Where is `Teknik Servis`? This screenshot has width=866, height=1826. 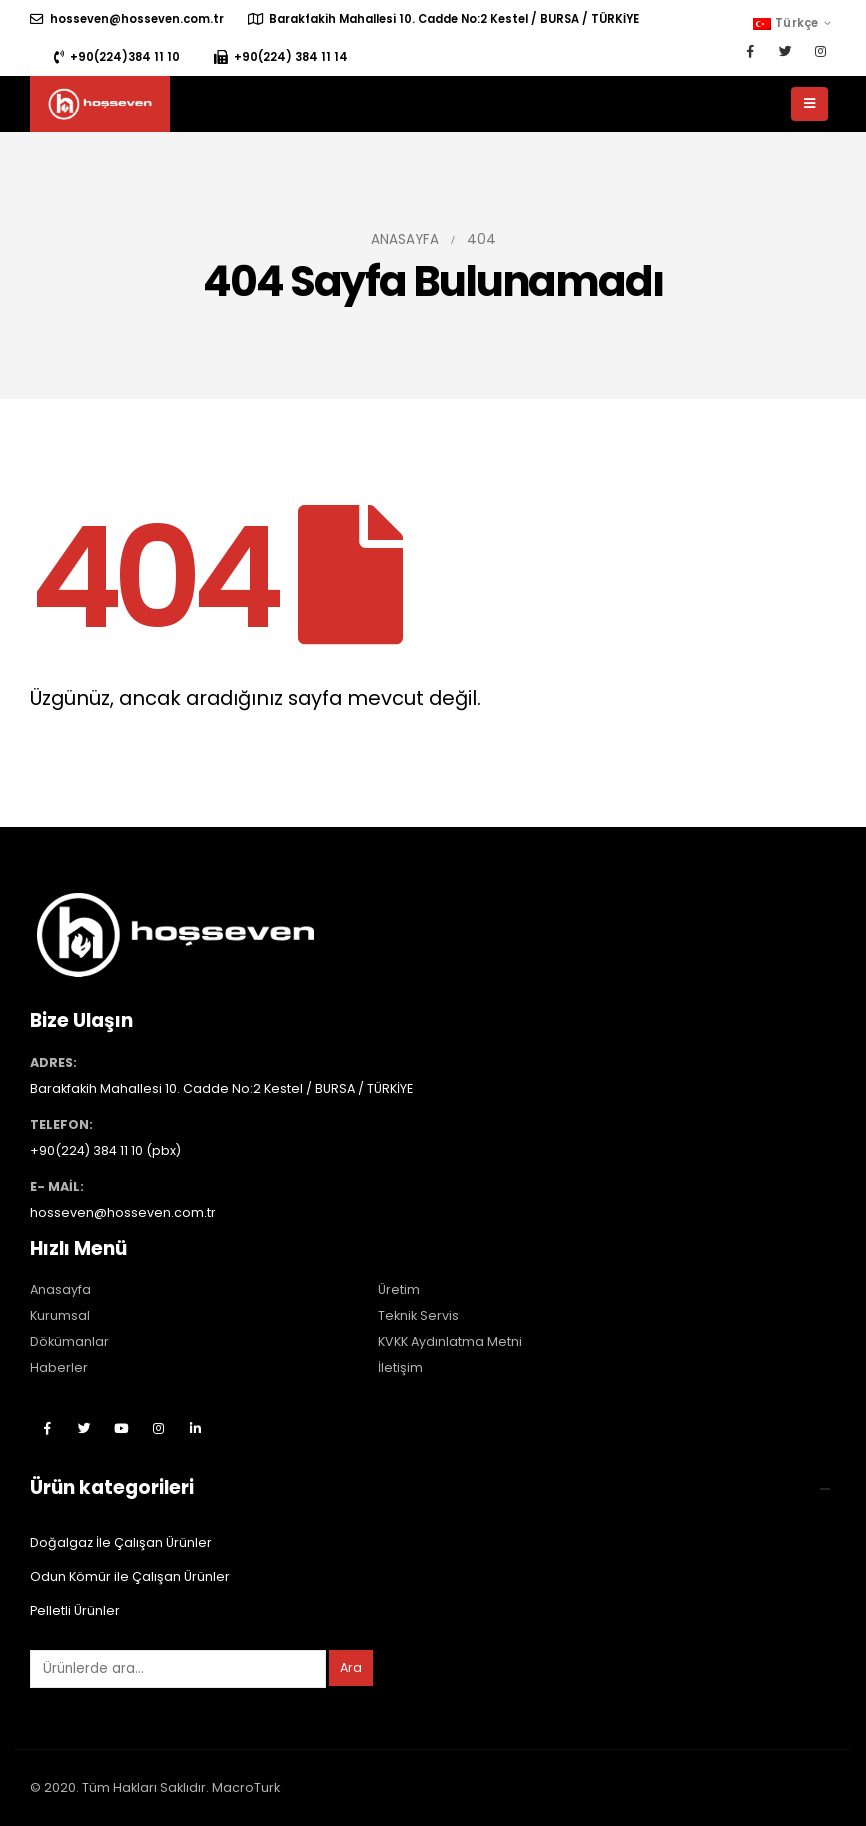 Teknik Servis is located at coordinates (418, 1315).